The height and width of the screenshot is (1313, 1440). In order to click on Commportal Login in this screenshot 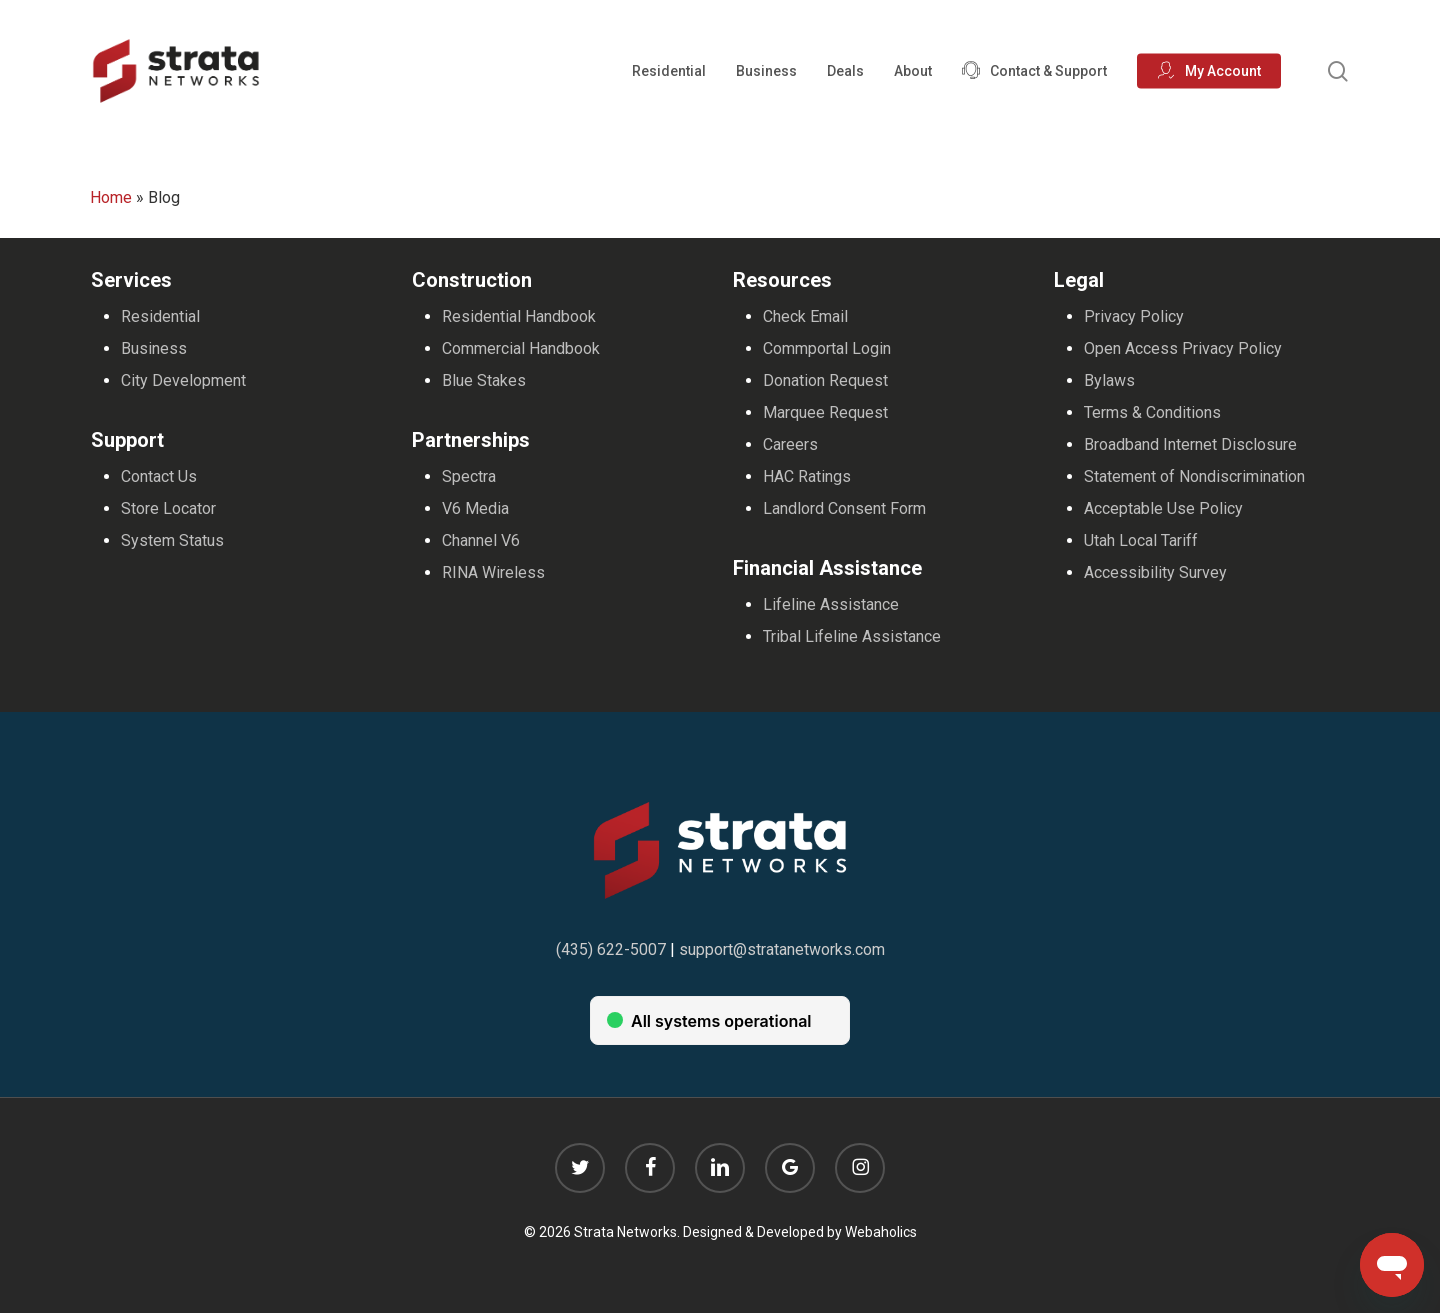, I will do `click(827, 348)`.